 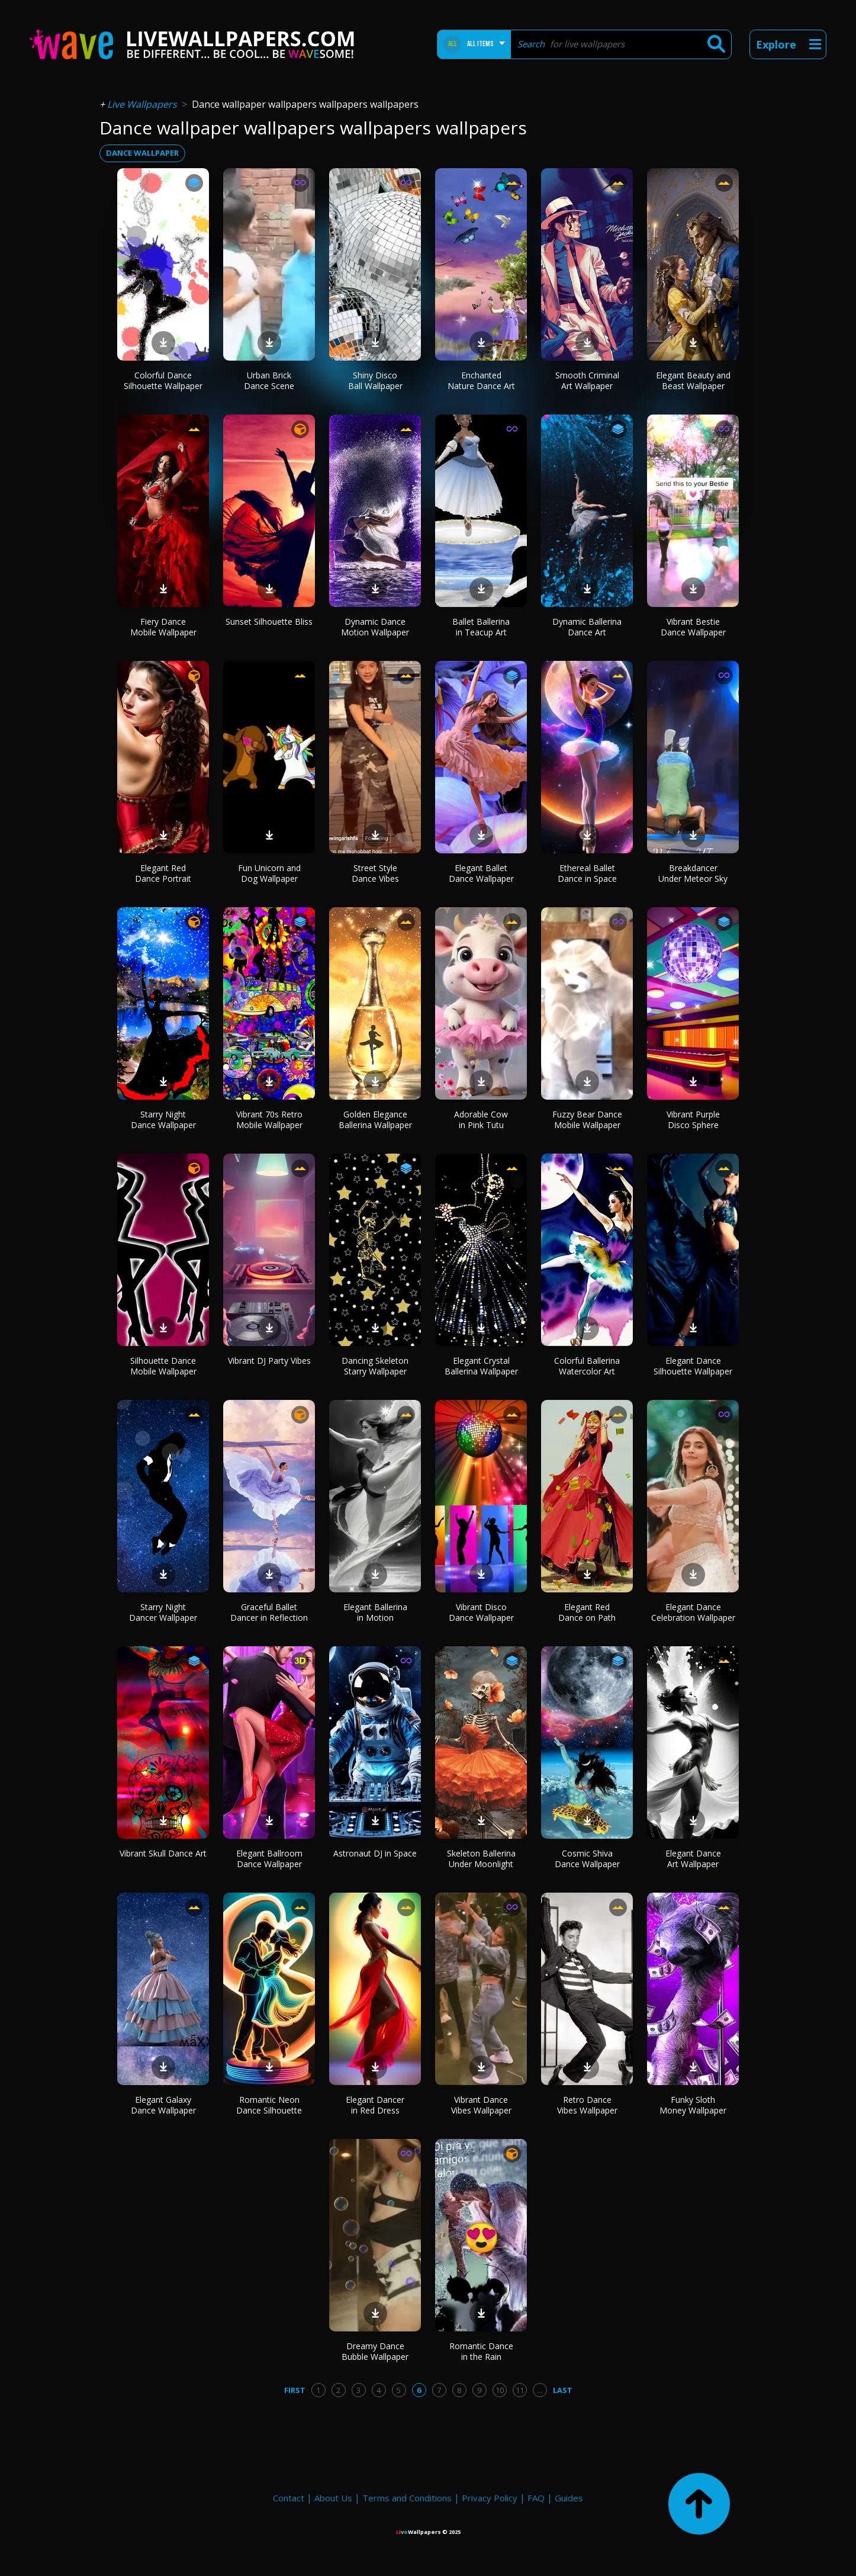 I want to click on 10, so click(x=499, y=2390).